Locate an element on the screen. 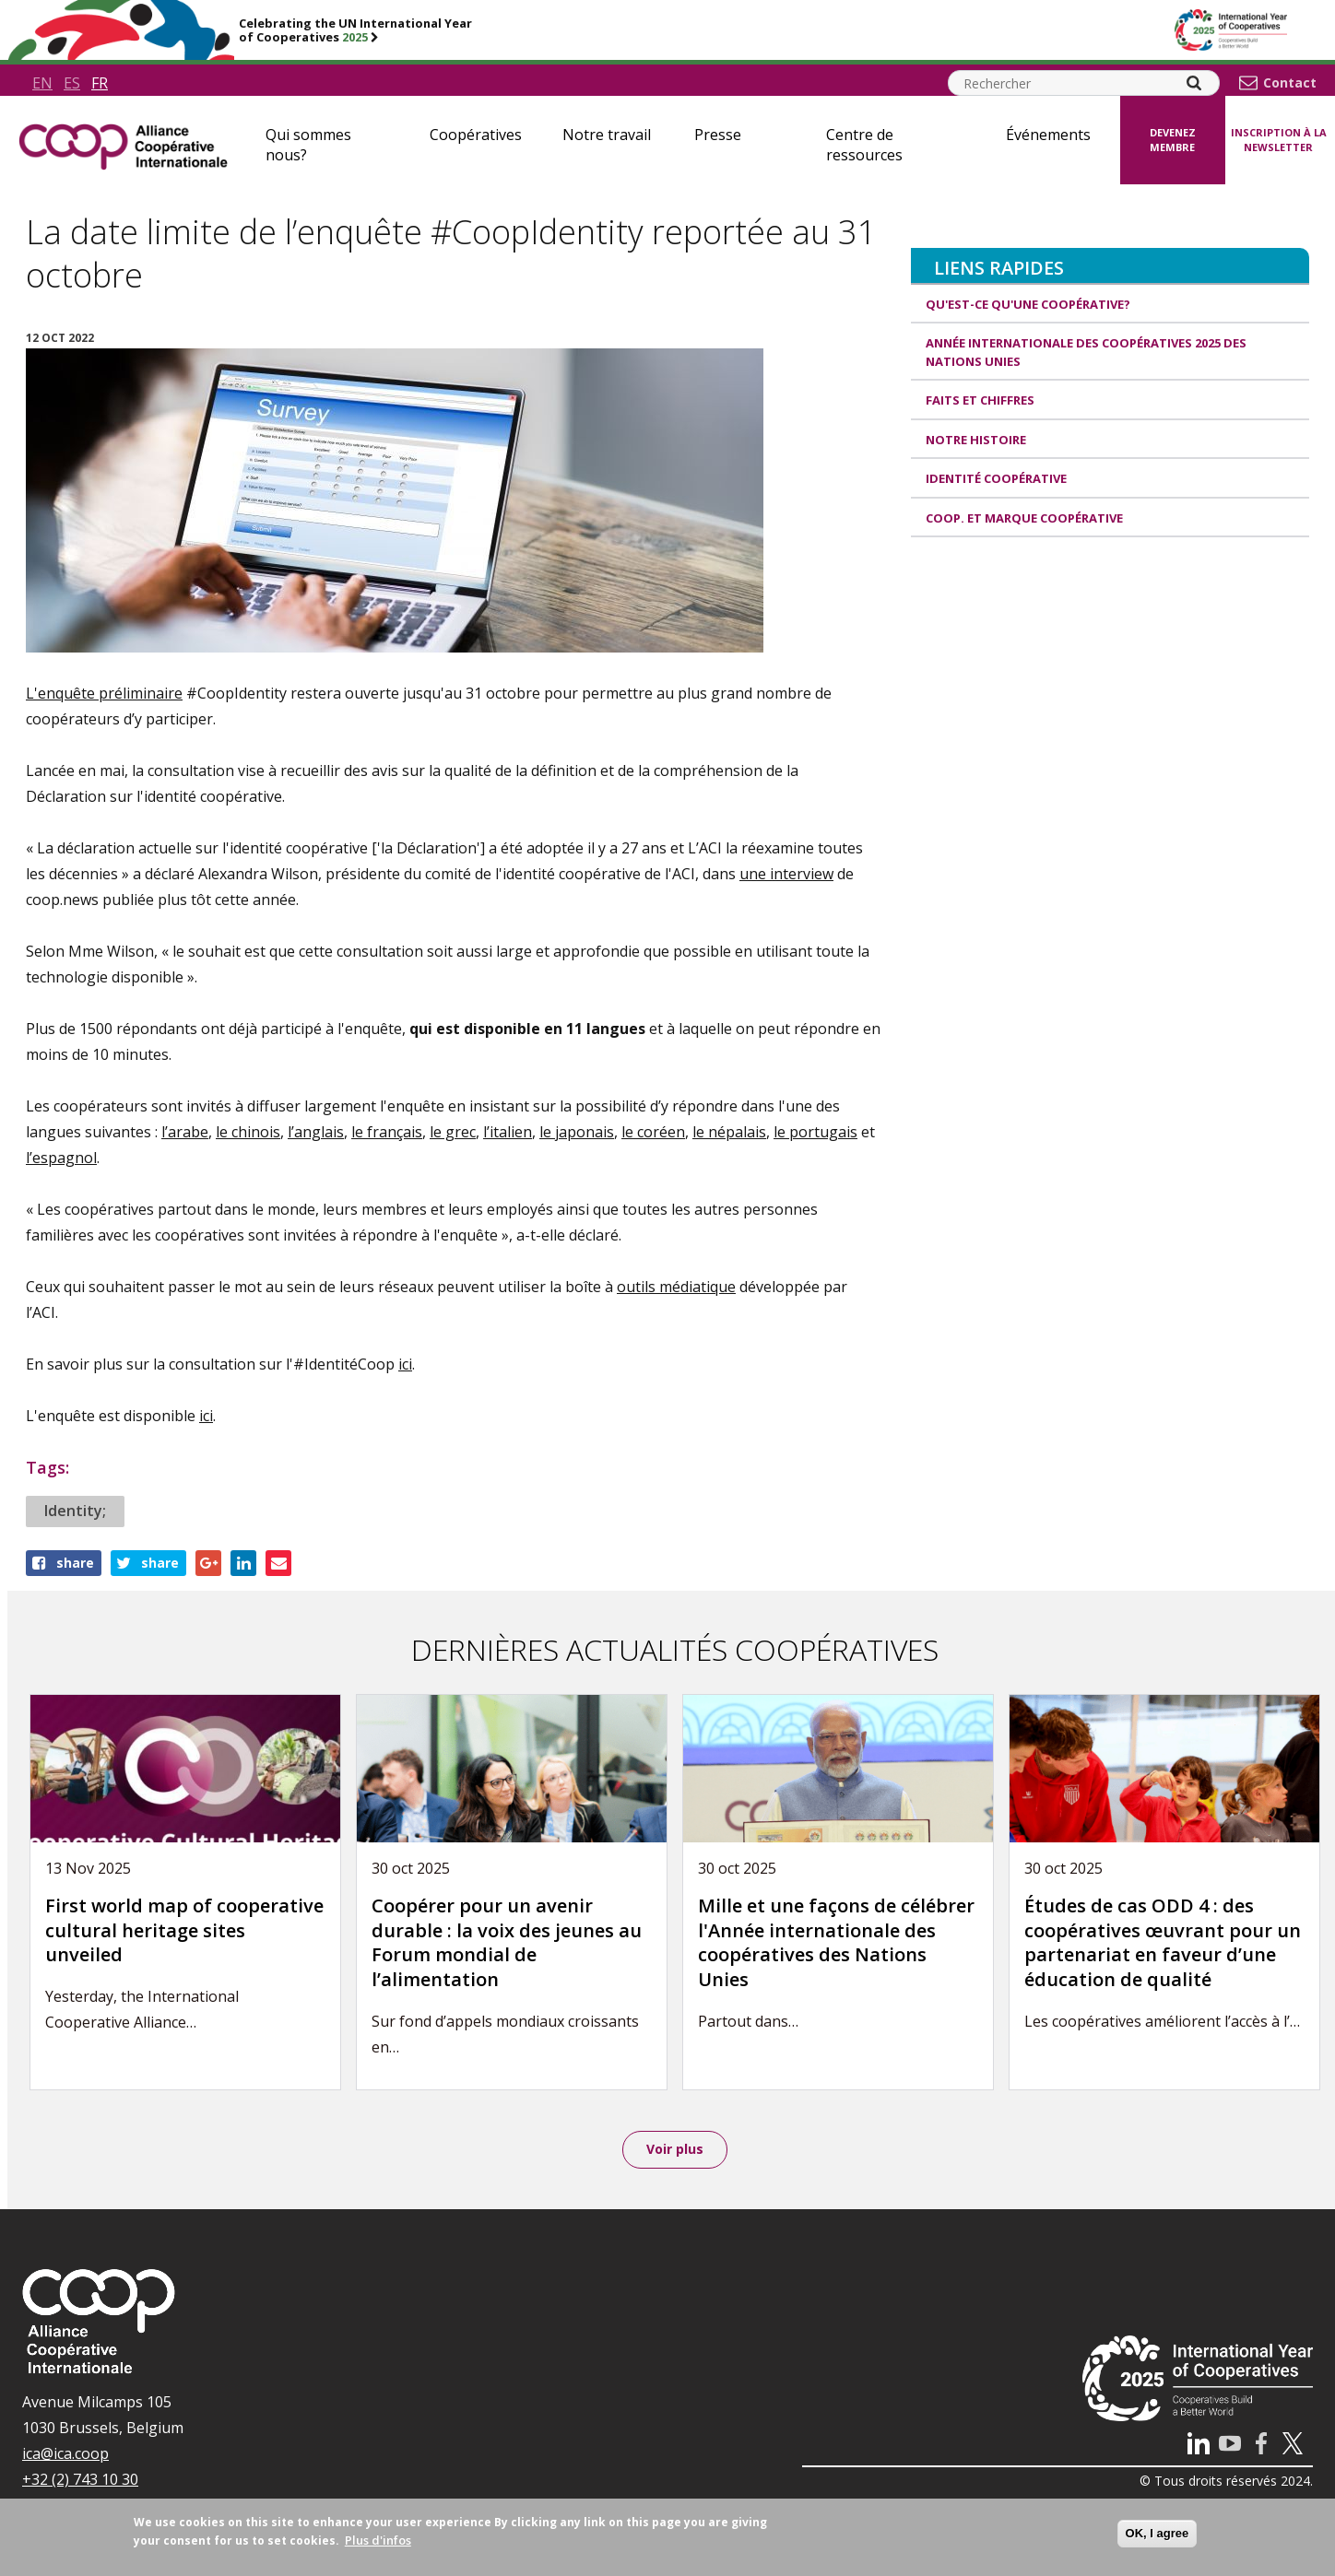 The width and height of the screenshot is (1335, 2576). Voir plus is located at coordinates (674, 2150).